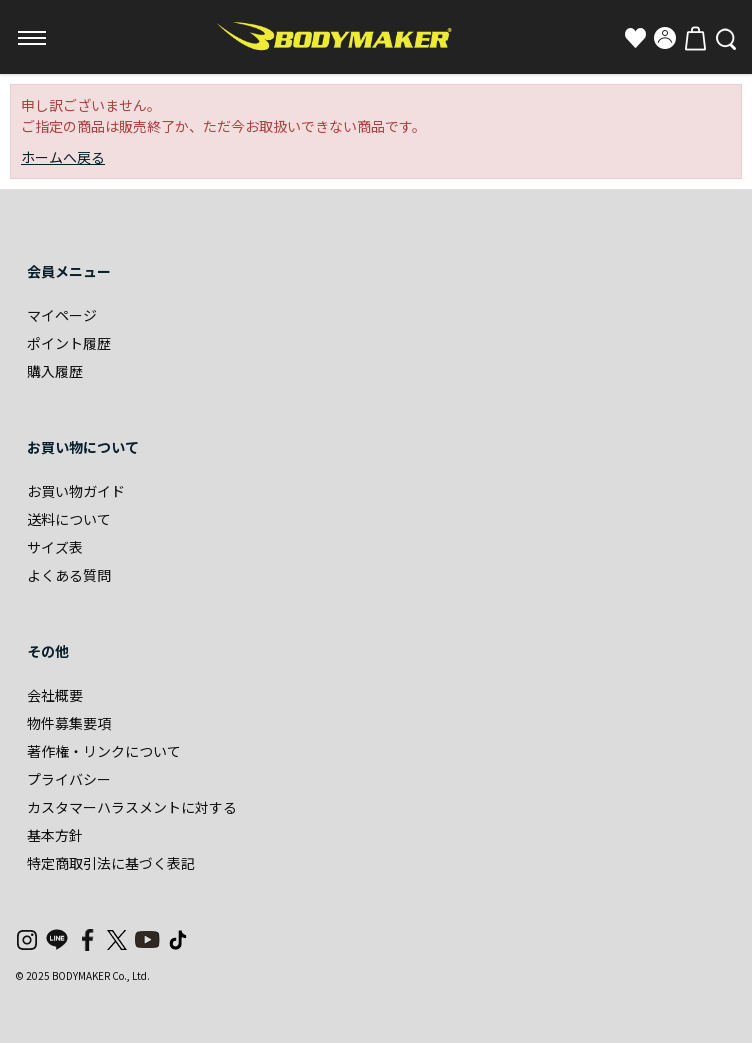 The image size is (752, 1043). Describe the element at coordinates (76, 491) in the screenshot. I see `お買い物ガイド` at that location.